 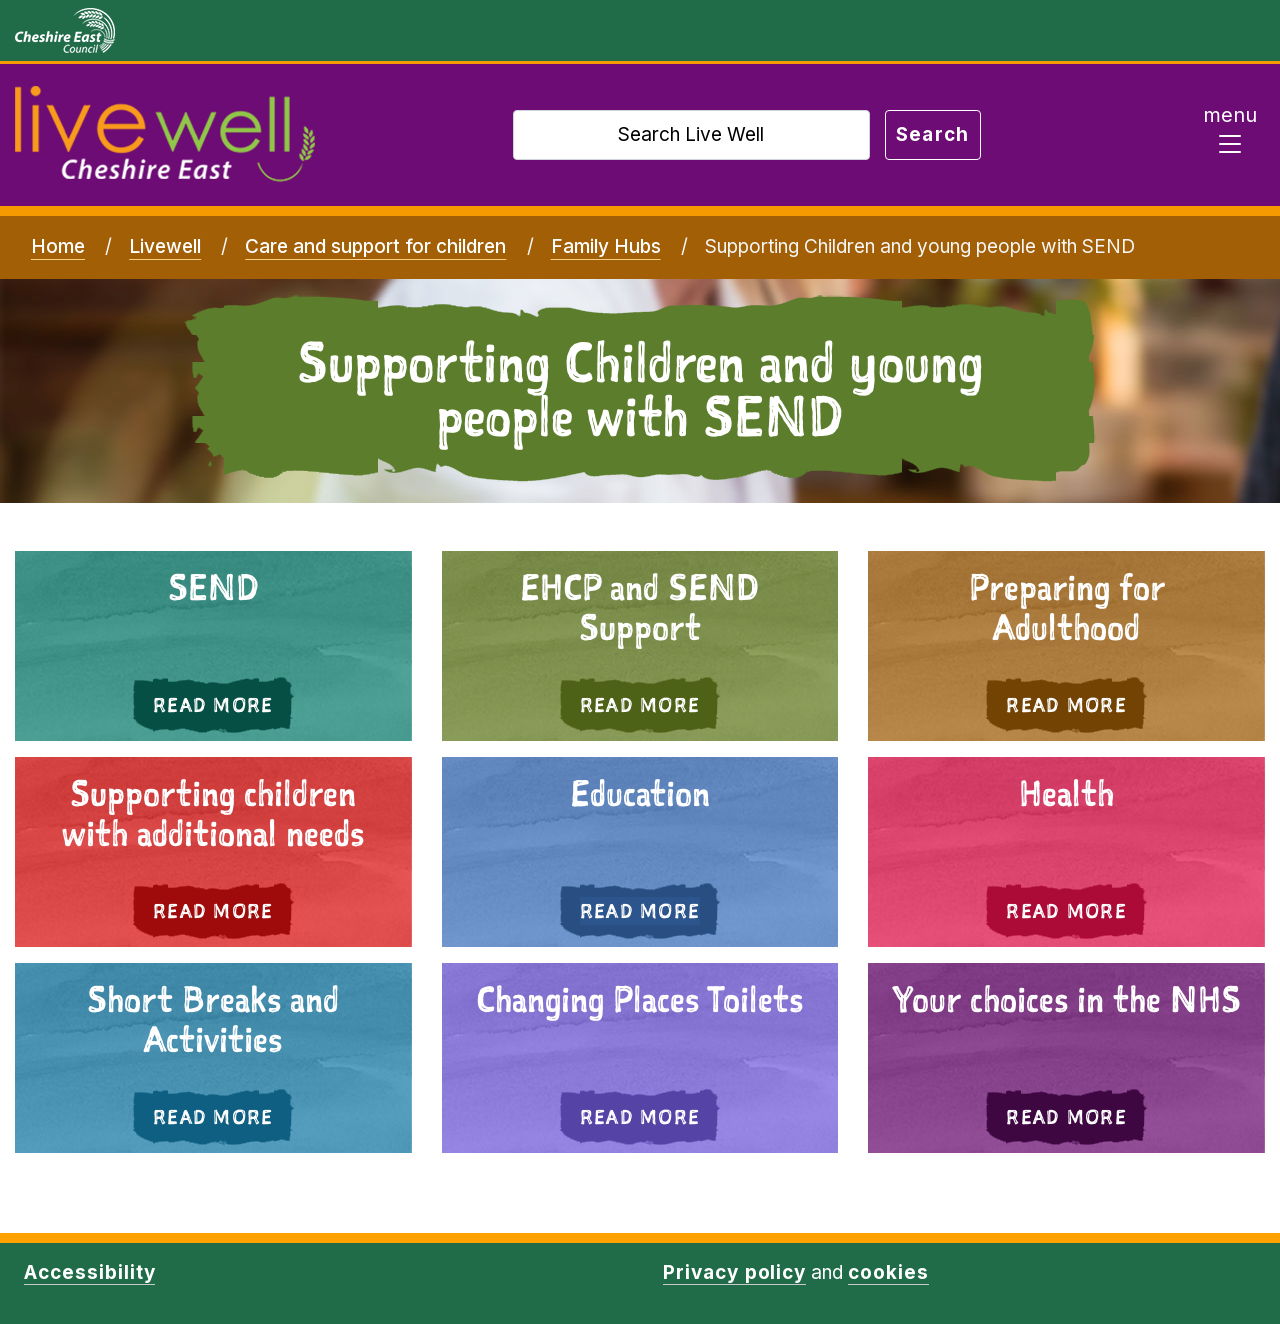 What do you see at coordinates (58, 246) in the screenshot?
I see `Home` at bounding box center [58, 246].